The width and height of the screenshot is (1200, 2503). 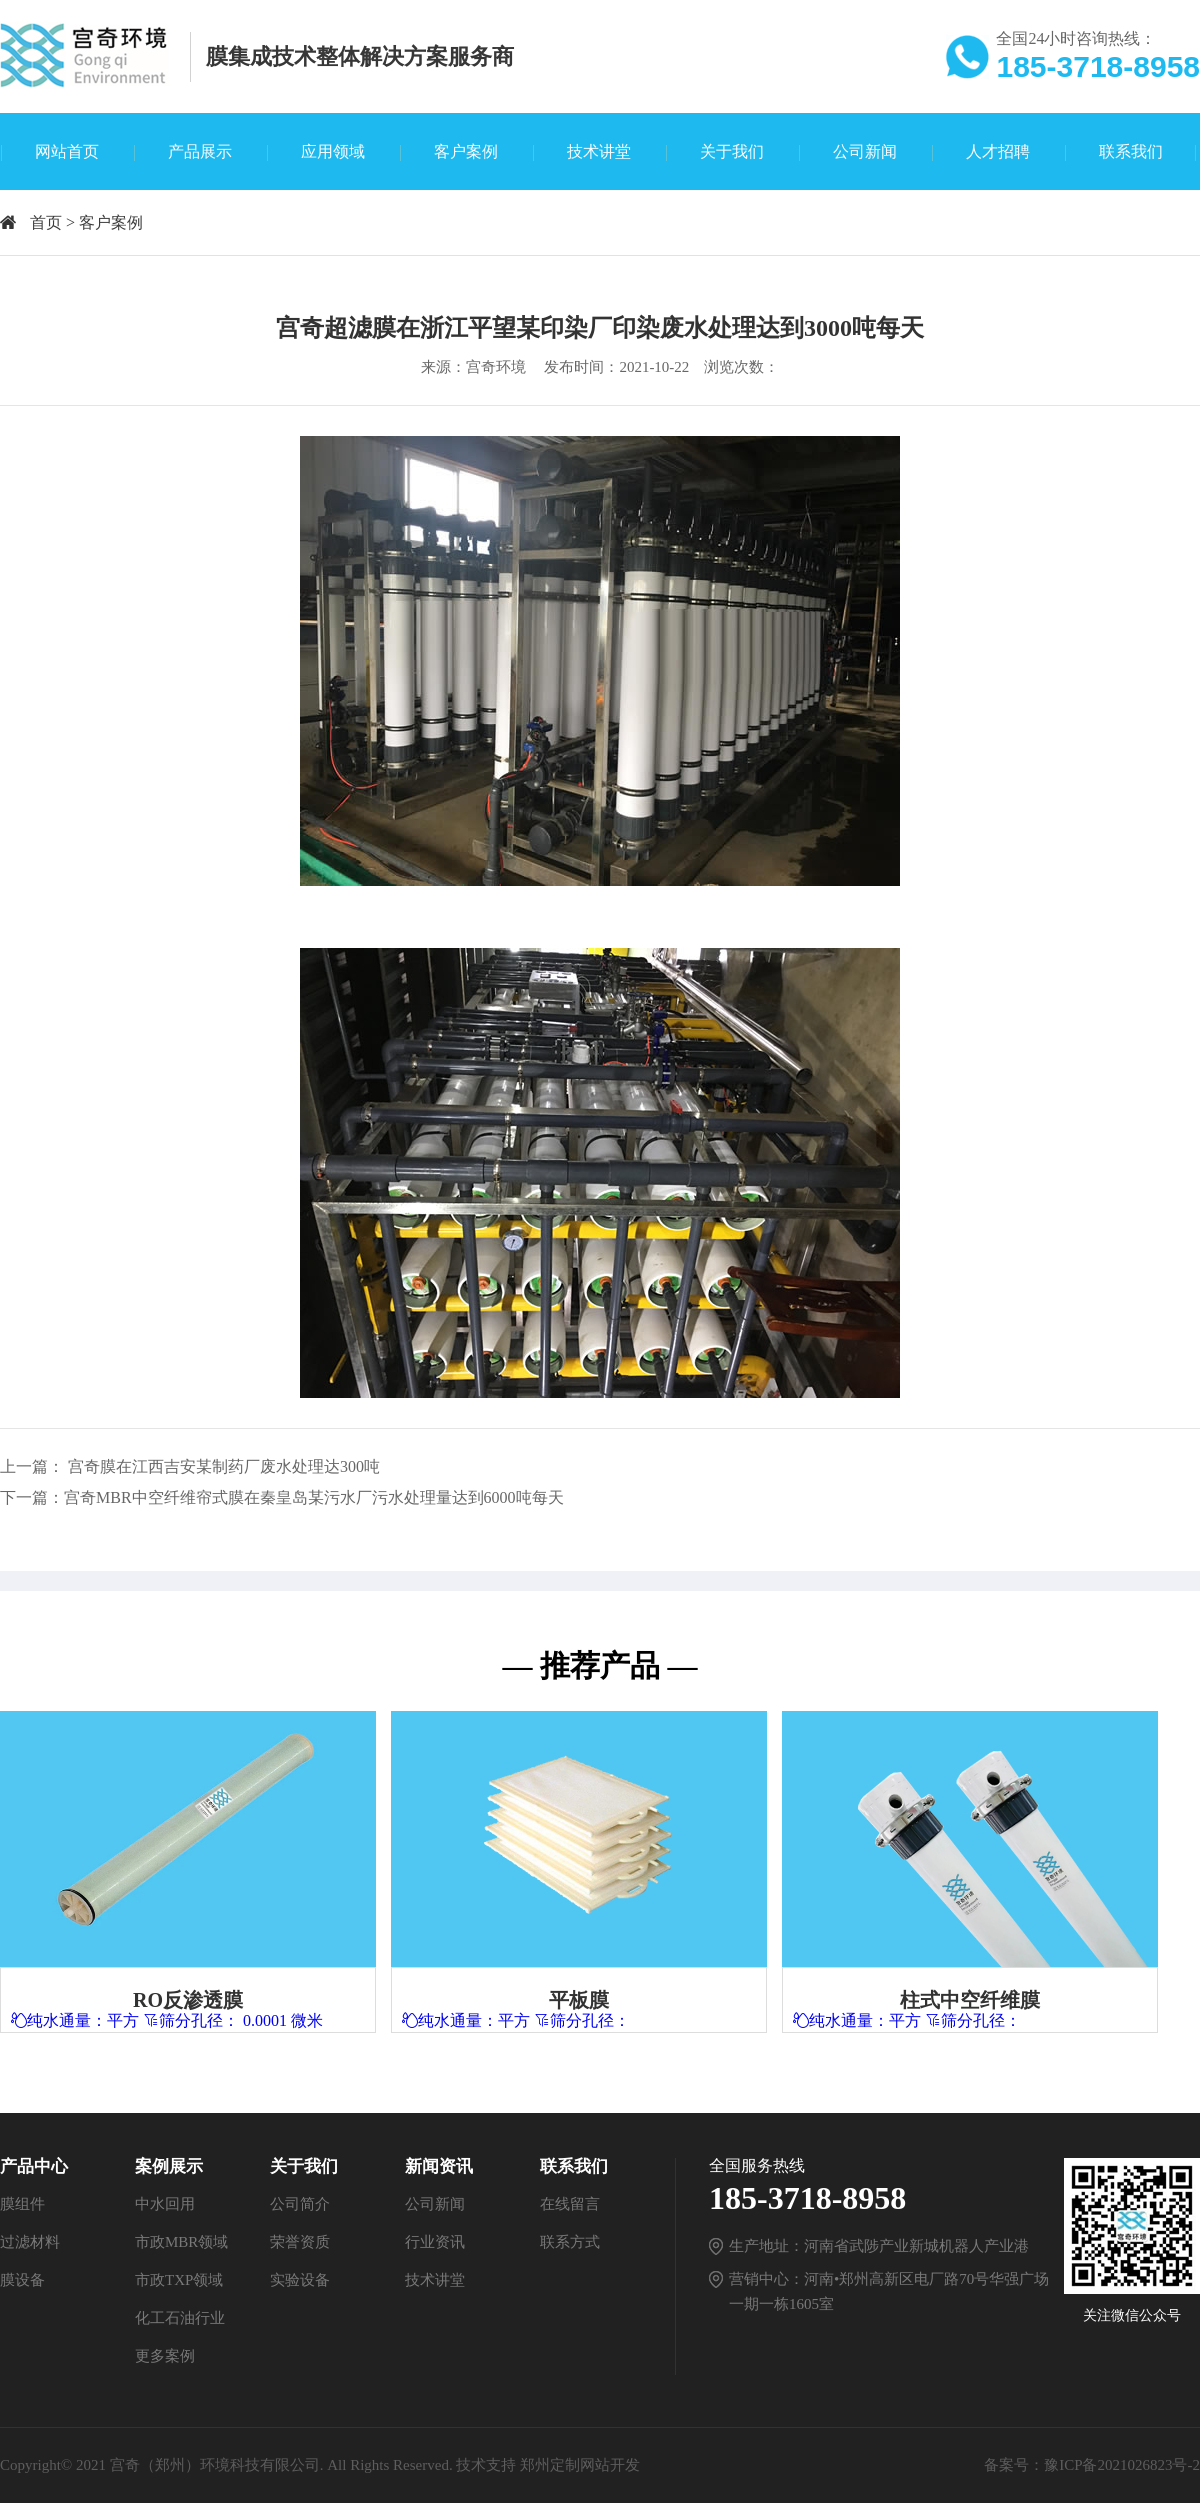 What do you see at coordinates (30, 2242) in the screenshot?
I see `过滤材料` at bounding box center [30, 2242].